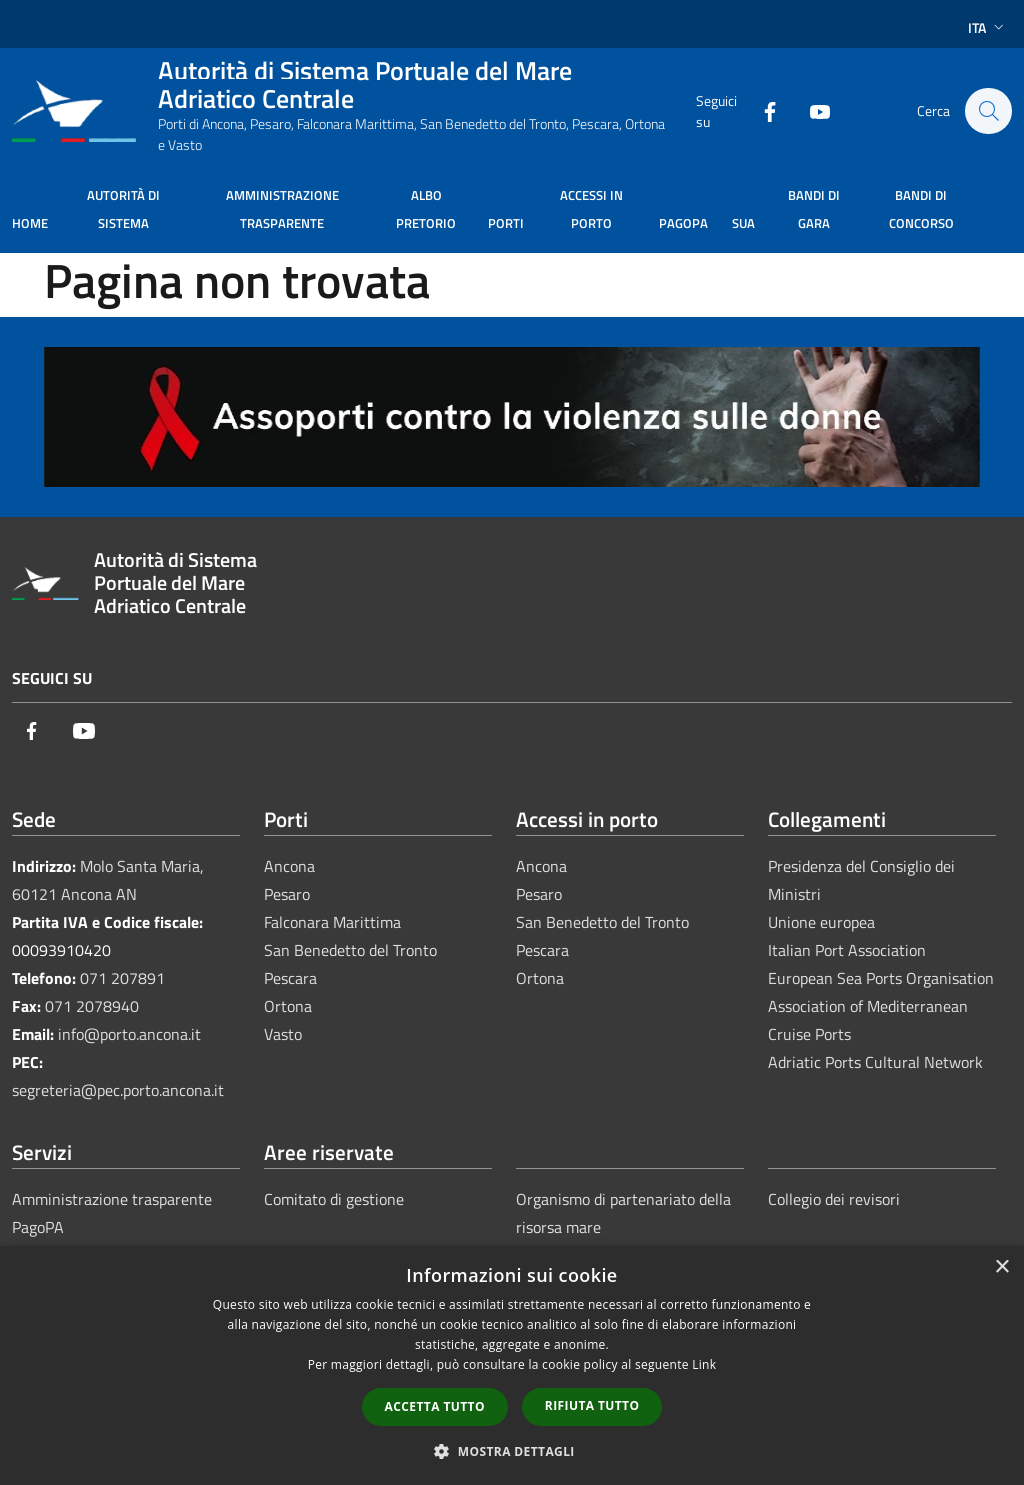 The image size is (1024, 1485). What do you see at coordinates (118, 1090) in the screenshot?
I see `segreteria@pec.porto.ancona.it` at bounding box center [118, 1090].